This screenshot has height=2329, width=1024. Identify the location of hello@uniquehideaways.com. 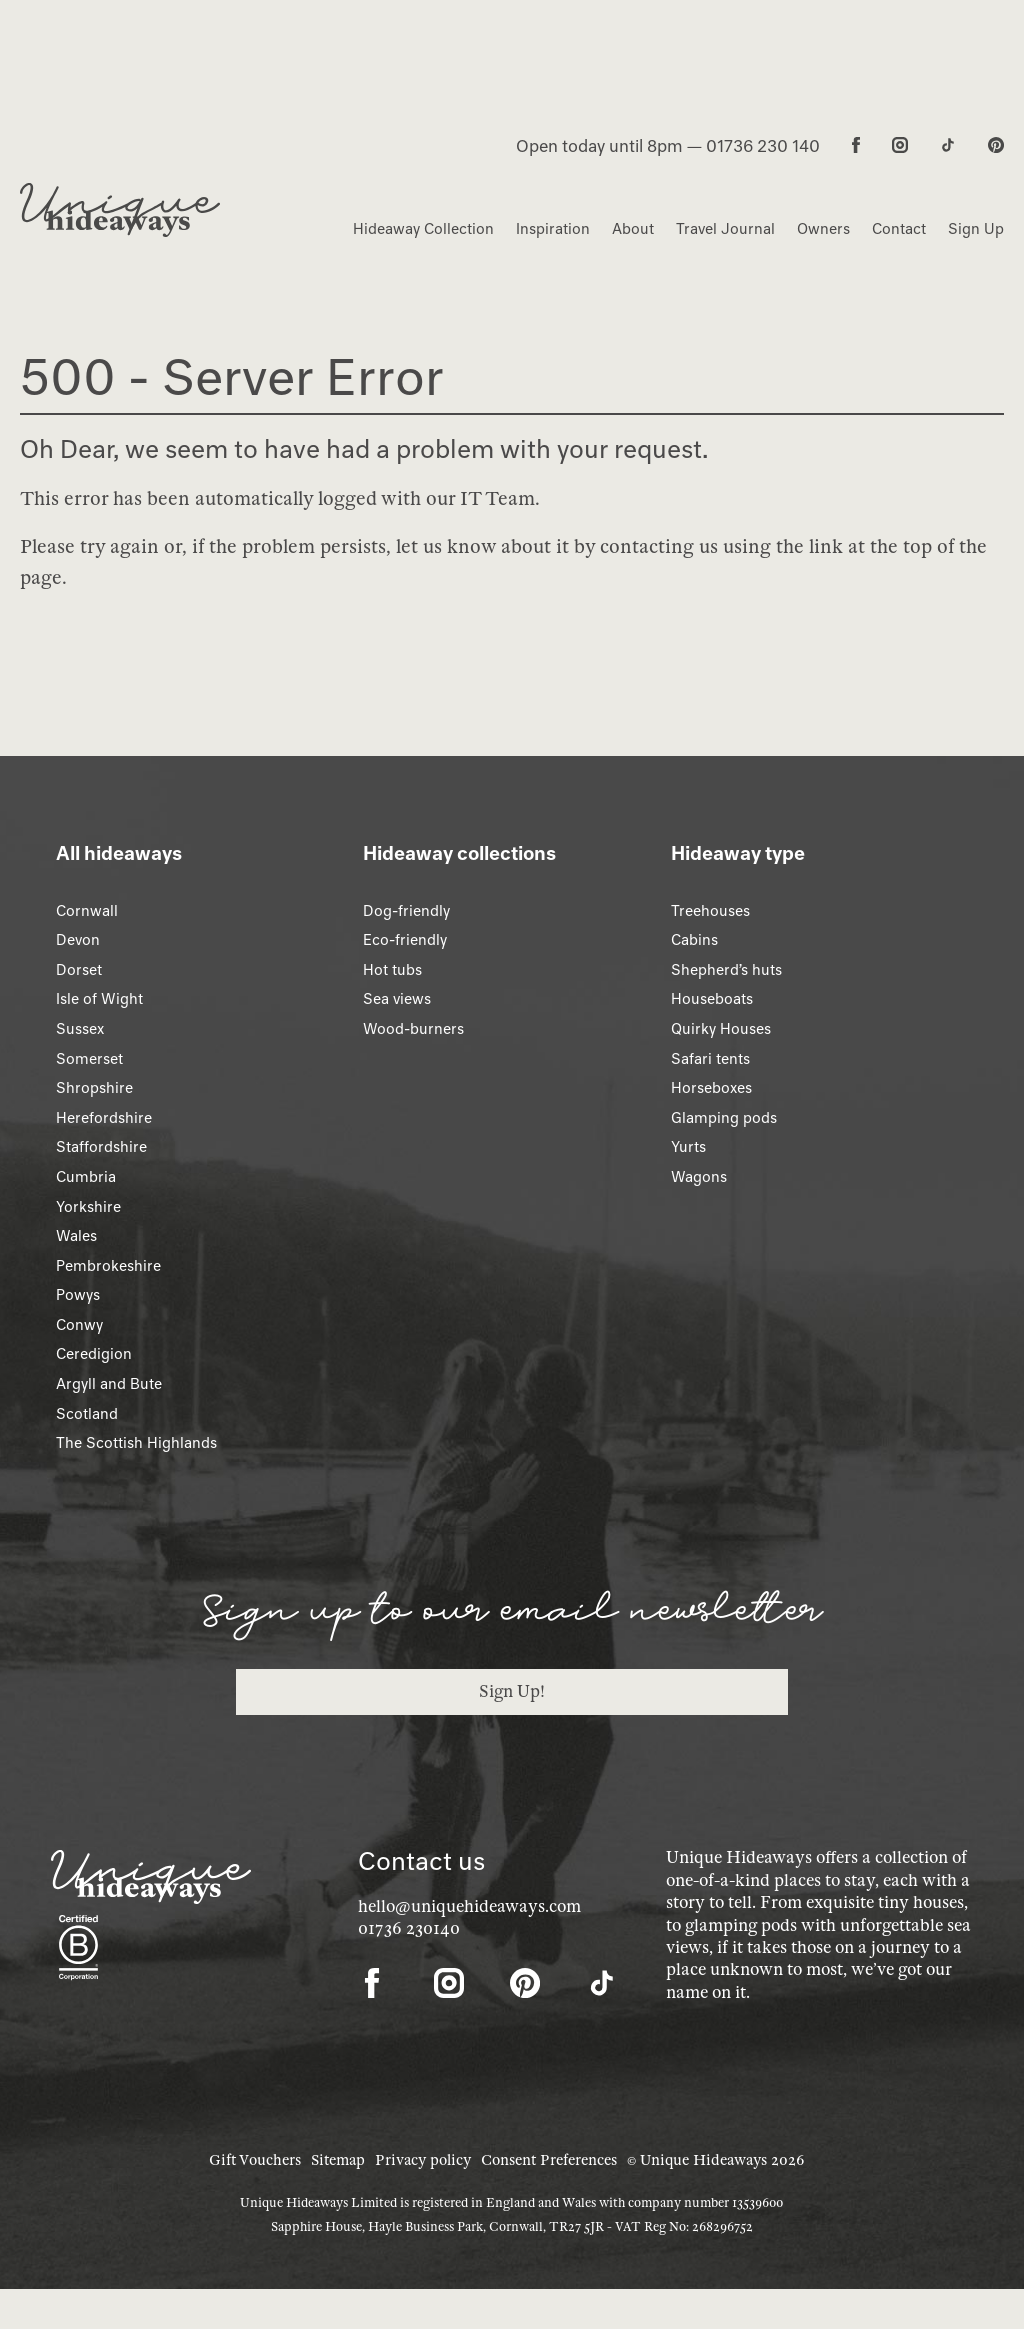
(469, 1906).